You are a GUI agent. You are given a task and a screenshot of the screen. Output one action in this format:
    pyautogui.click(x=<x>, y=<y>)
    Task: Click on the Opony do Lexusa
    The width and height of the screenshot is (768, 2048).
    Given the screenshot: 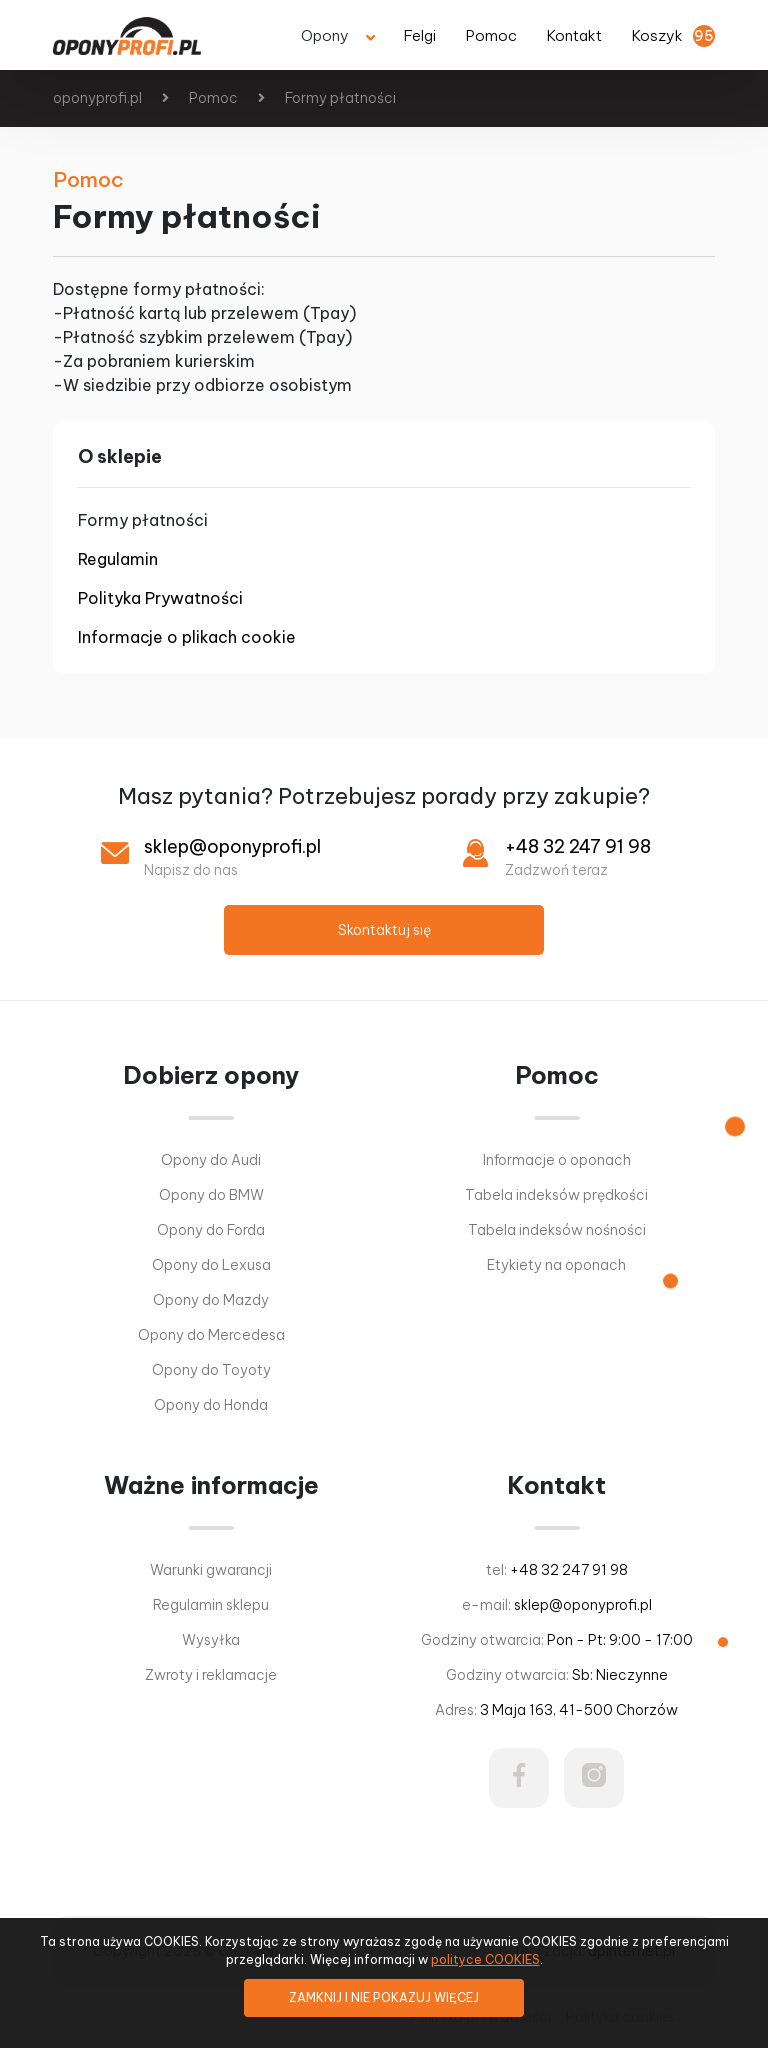 What is the action you would take?
    pyautogui.click(x=211, y=1265)
    